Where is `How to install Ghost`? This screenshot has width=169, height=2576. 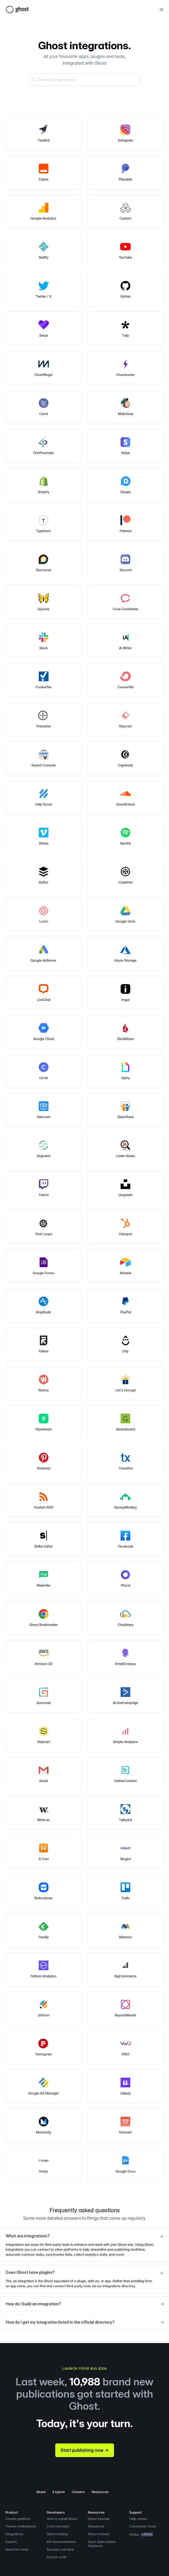
How to install Ghost is located at coordinates (62, 2519).